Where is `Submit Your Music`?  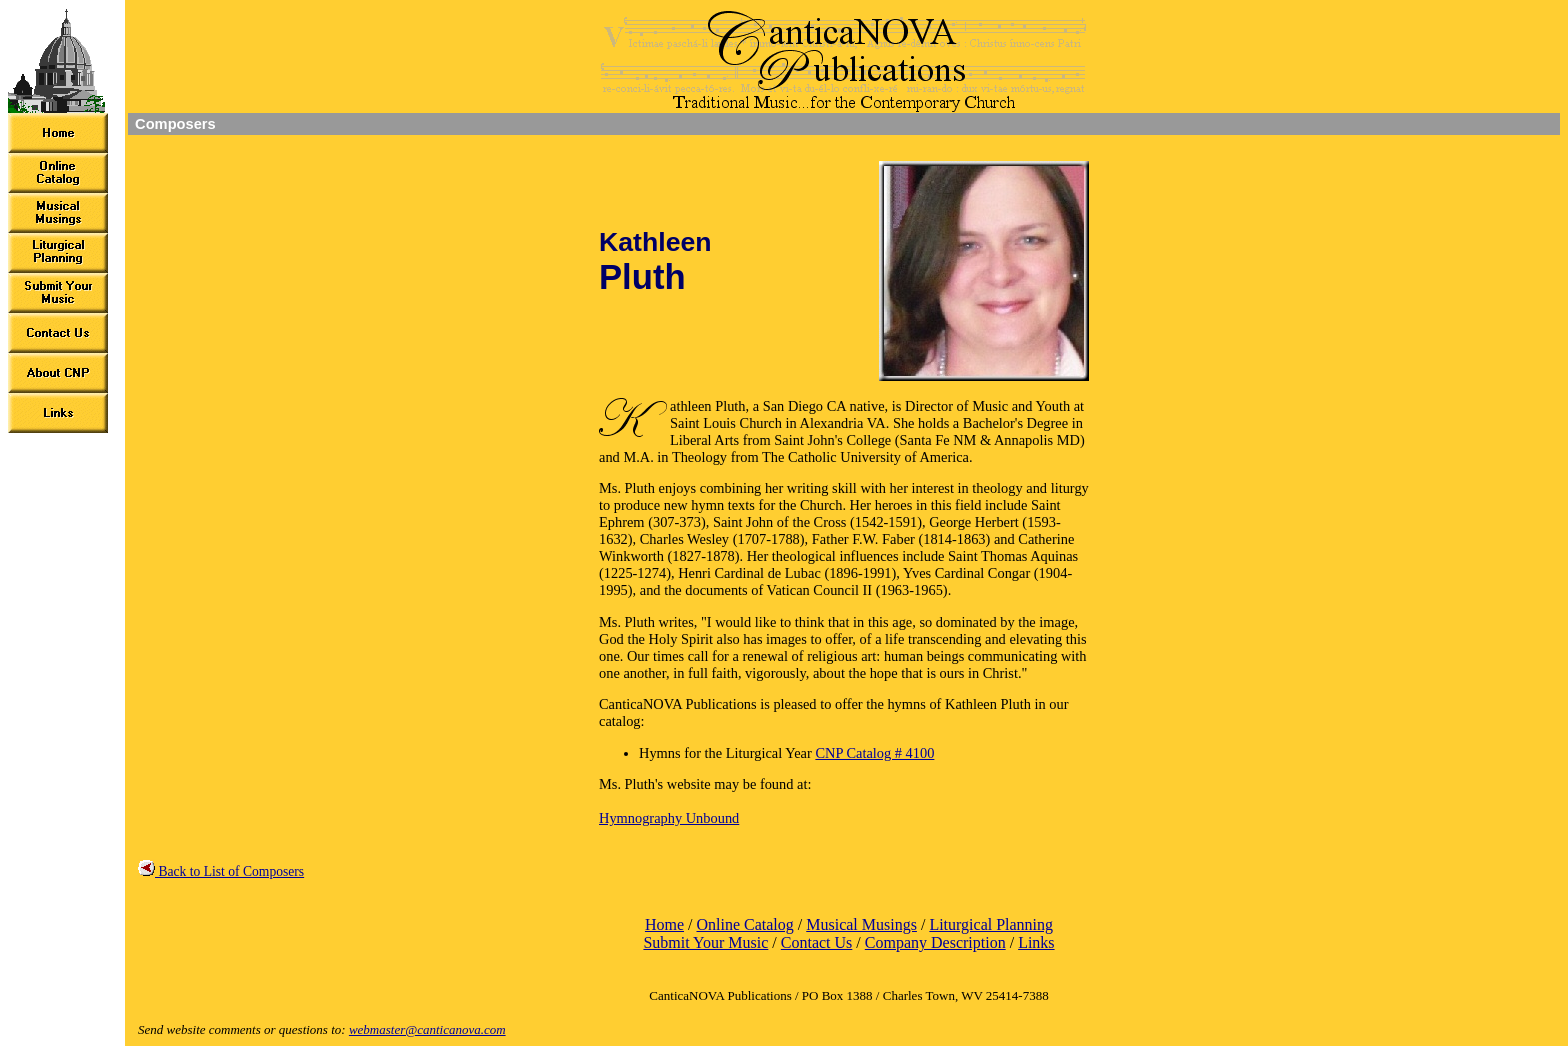 Submit Your Music is located at coordinates (705, 942).